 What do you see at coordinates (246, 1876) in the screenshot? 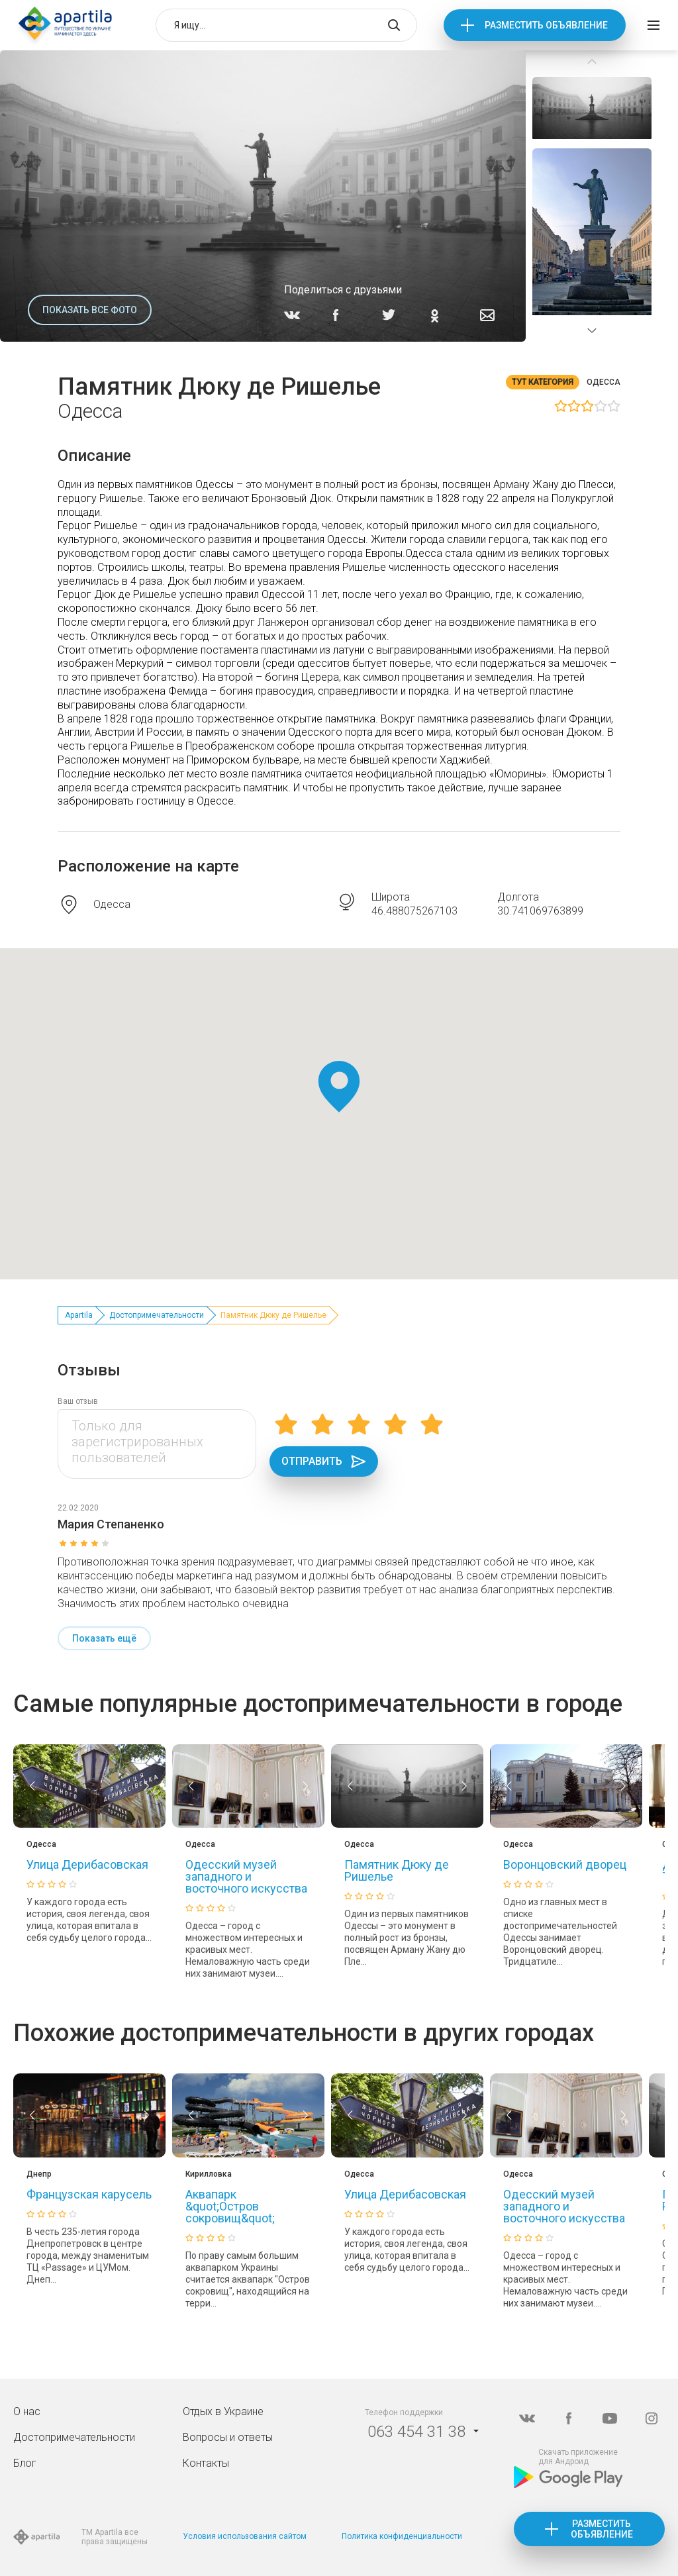
I see `Одесский музей западного и восточного искусства` at bounding box center [246, 1876].